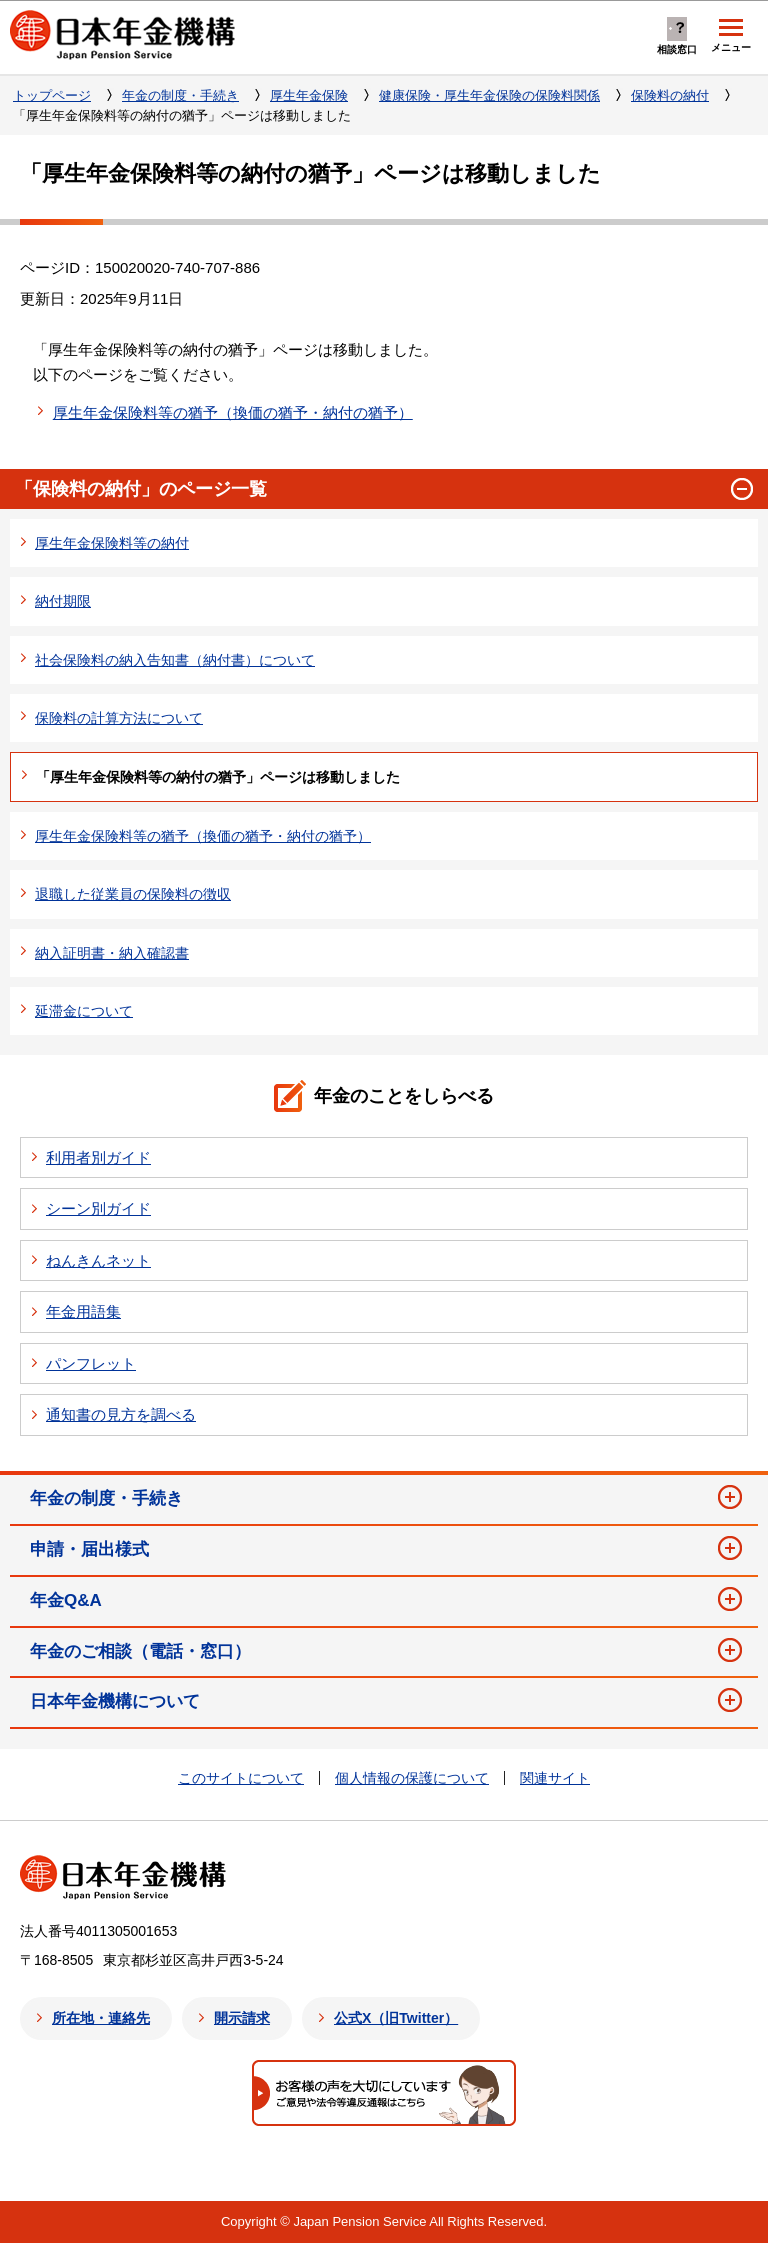  I want to click on 厚生年金保険料等の猶予（換価の猶予・納付の猶予）, so click(233, 412).